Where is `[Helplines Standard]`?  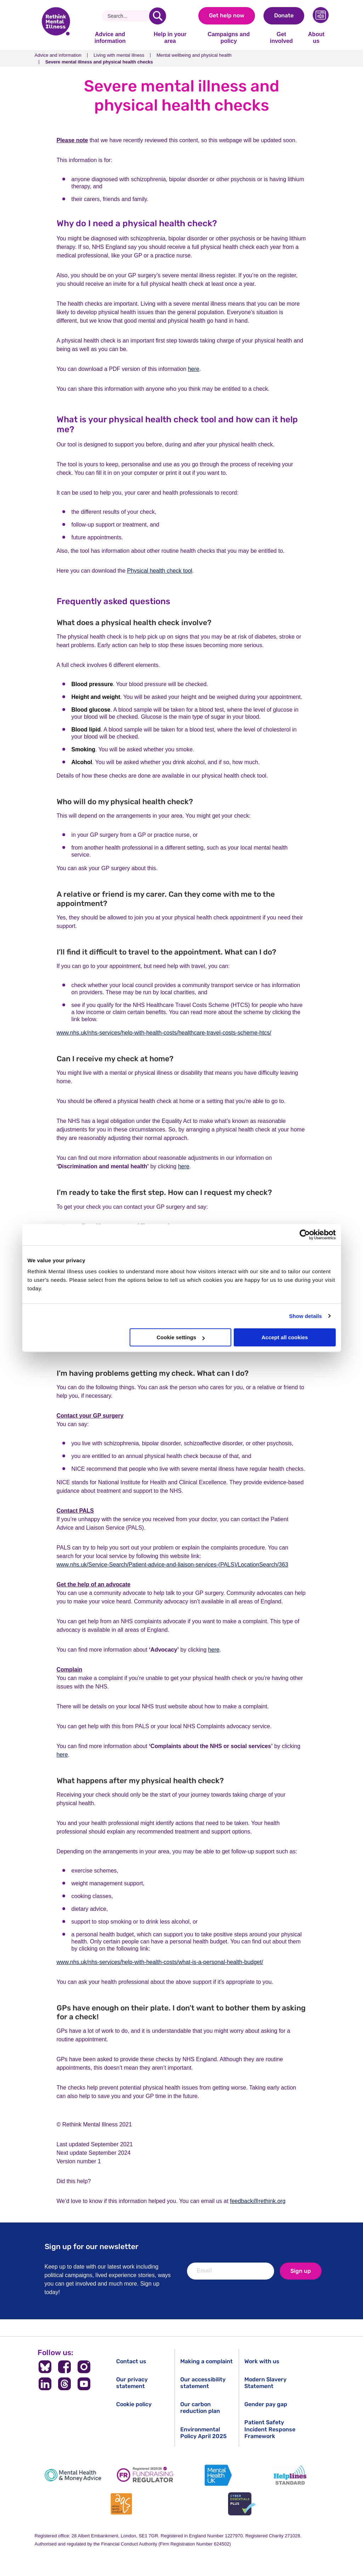
[Helplines Standard] is located at coordinates (290, 2475).